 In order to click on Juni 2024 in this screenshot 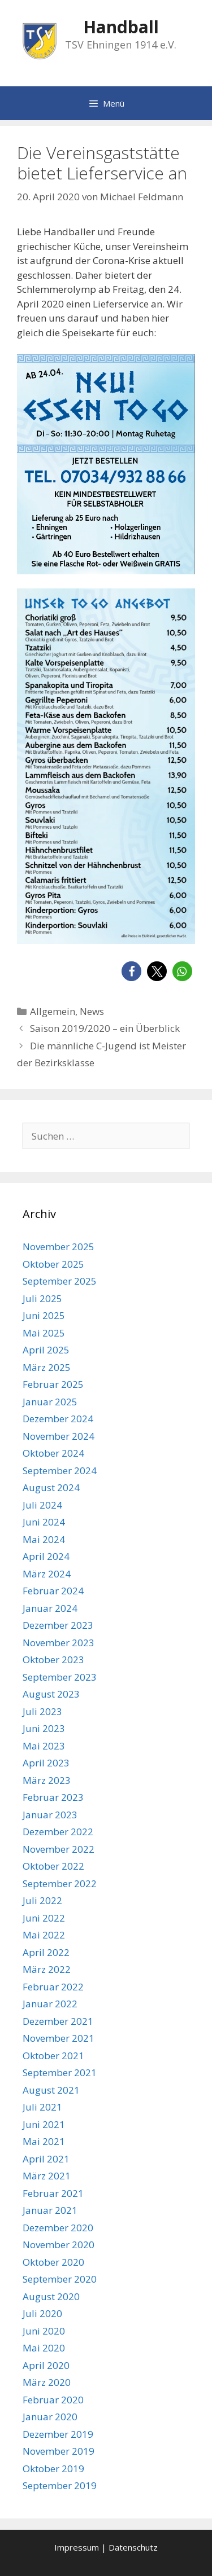, I will do `click(44, 1521)`.